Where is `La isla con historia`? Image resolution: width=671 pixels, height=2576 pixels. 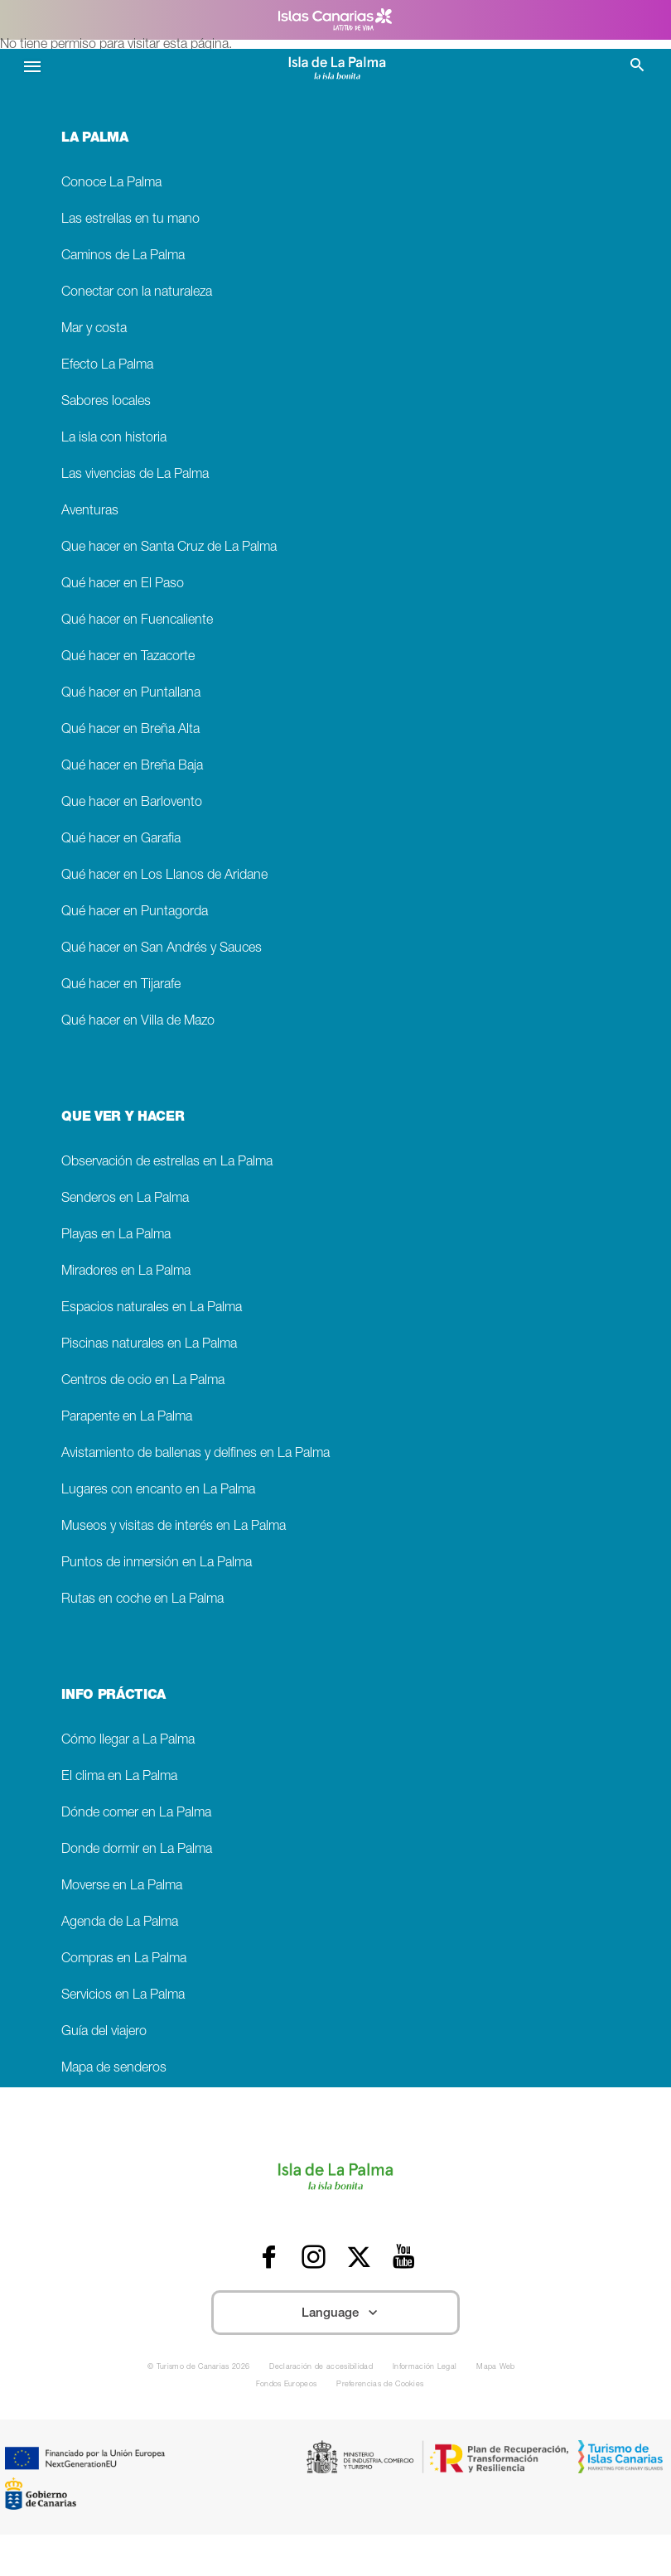
La isla con historia is located at coordinates (114, 439).